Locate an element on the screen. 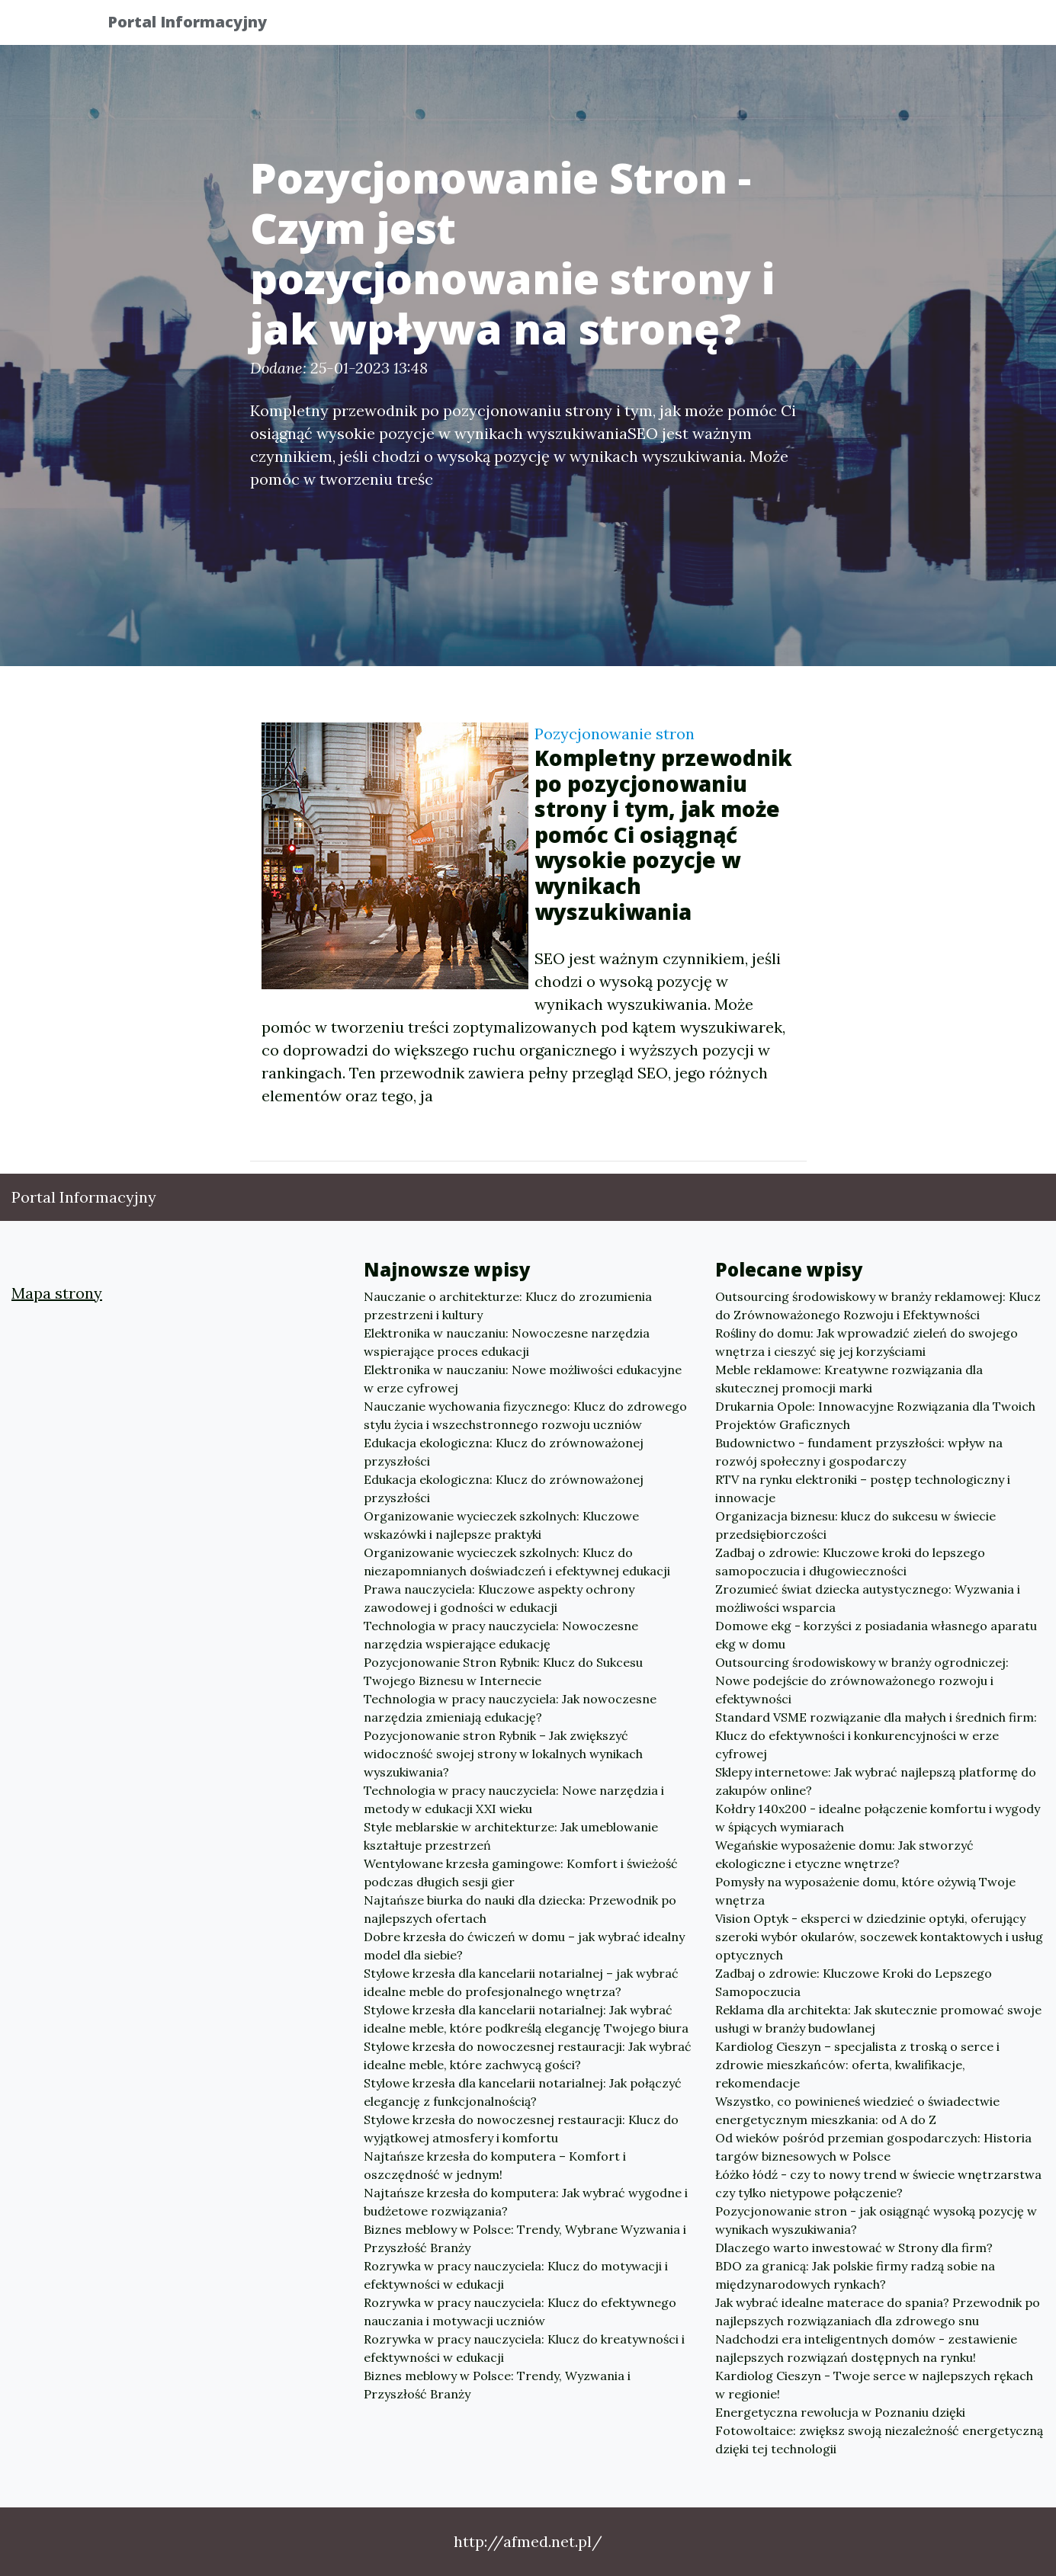 This screenshot has height=2576, width=1056. Stylowe krzesła do nowoczesnej restauracji: Jak wybrać idealne meble, które zachwycą gości? is located at coordinates (528, 2055).